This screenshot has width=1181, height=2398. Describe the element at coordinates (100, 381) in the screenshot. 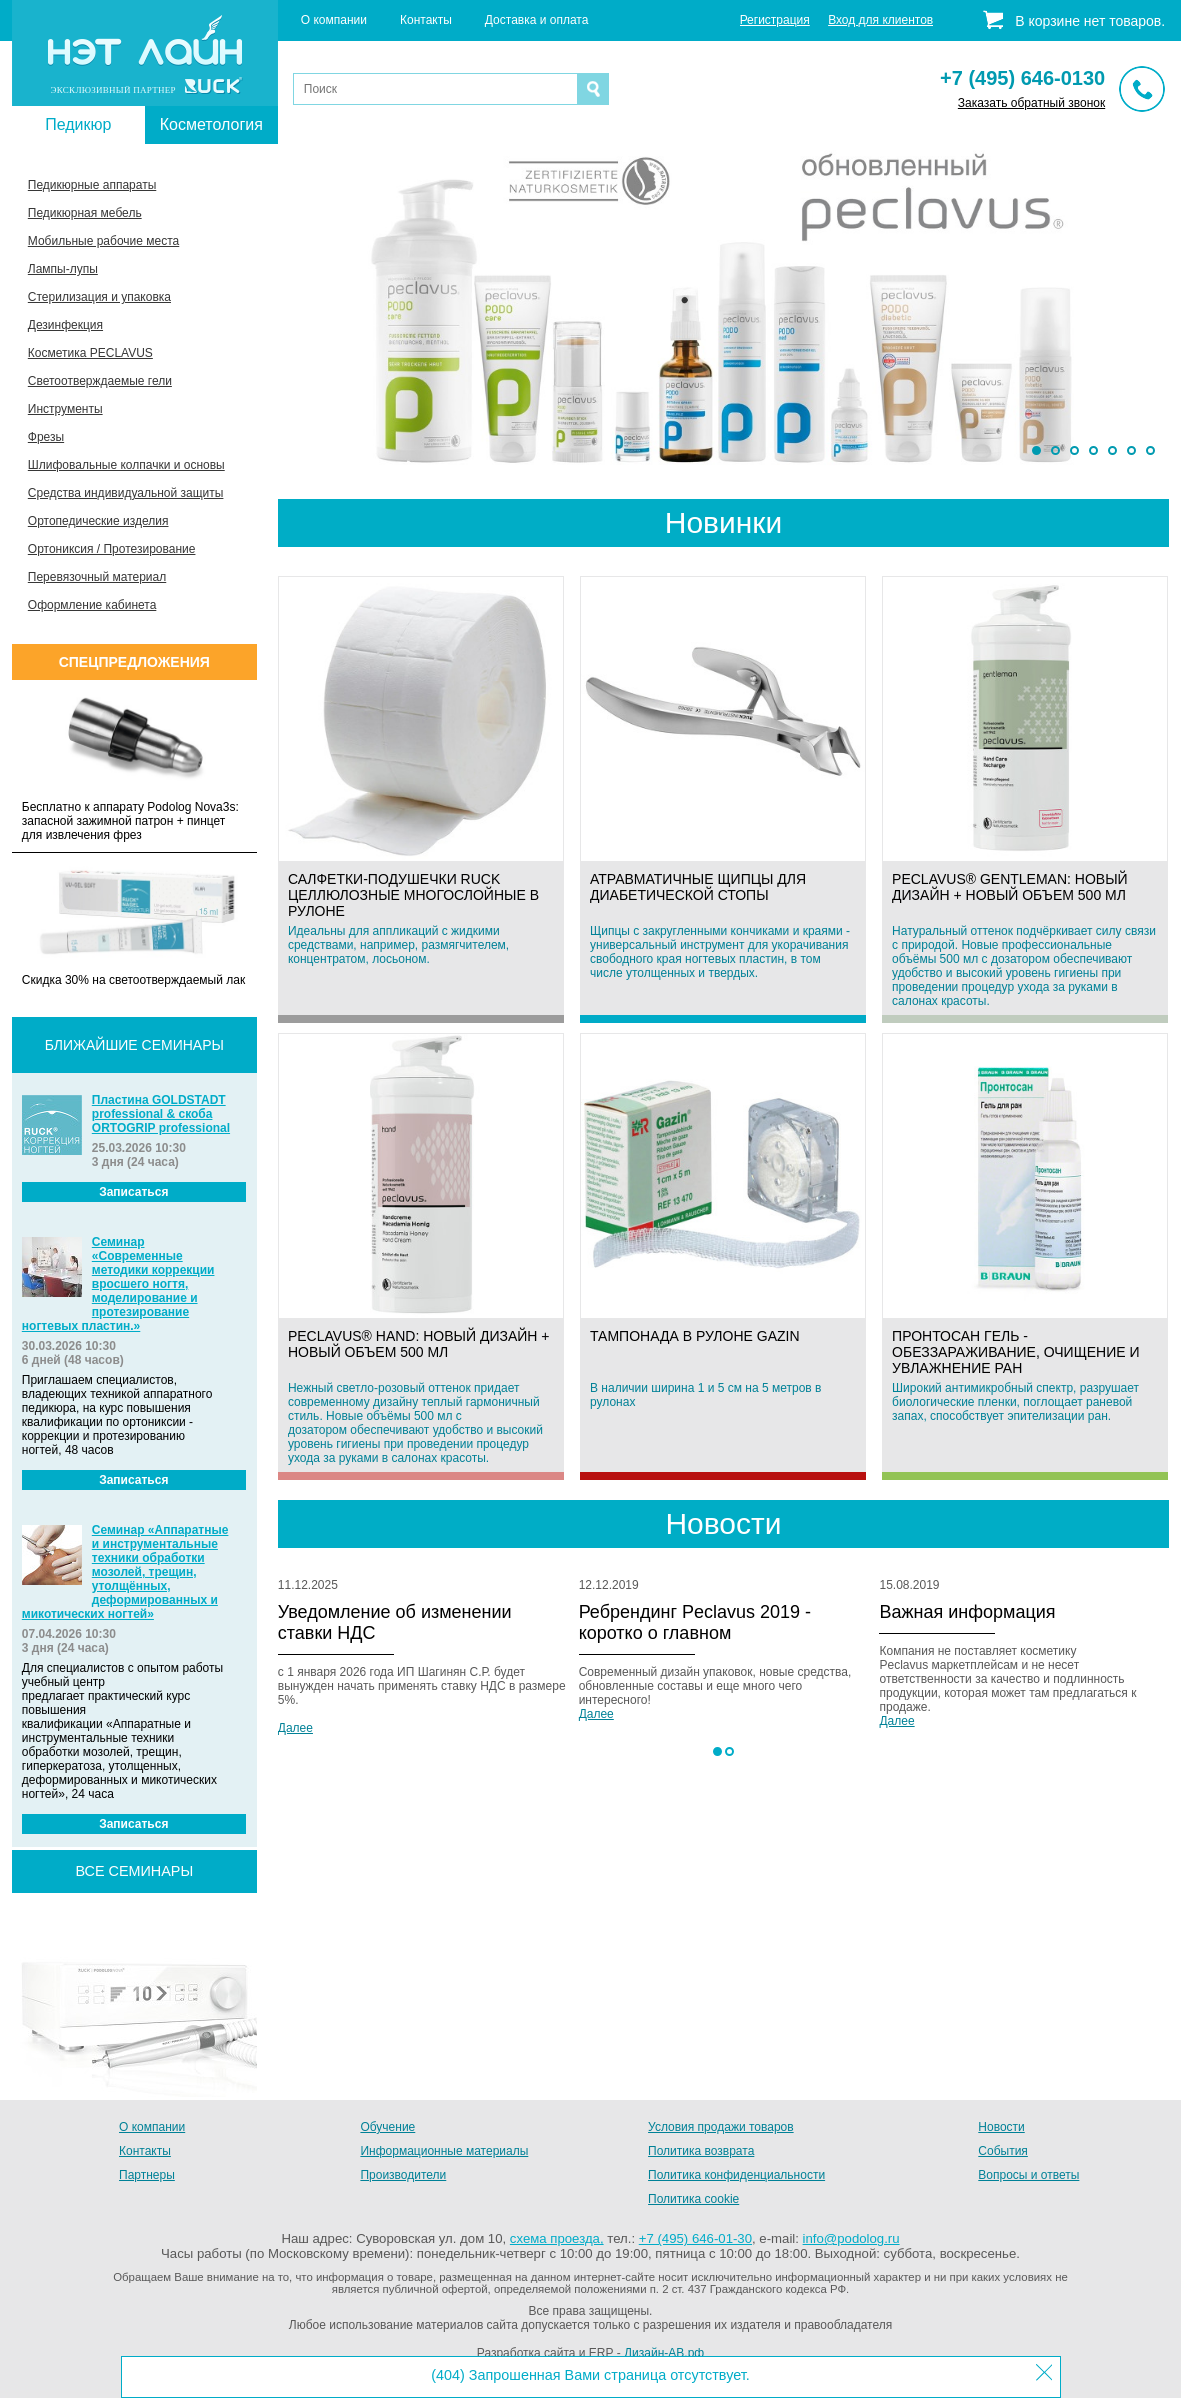

I see `Светоотверждаемые гели` at that location.